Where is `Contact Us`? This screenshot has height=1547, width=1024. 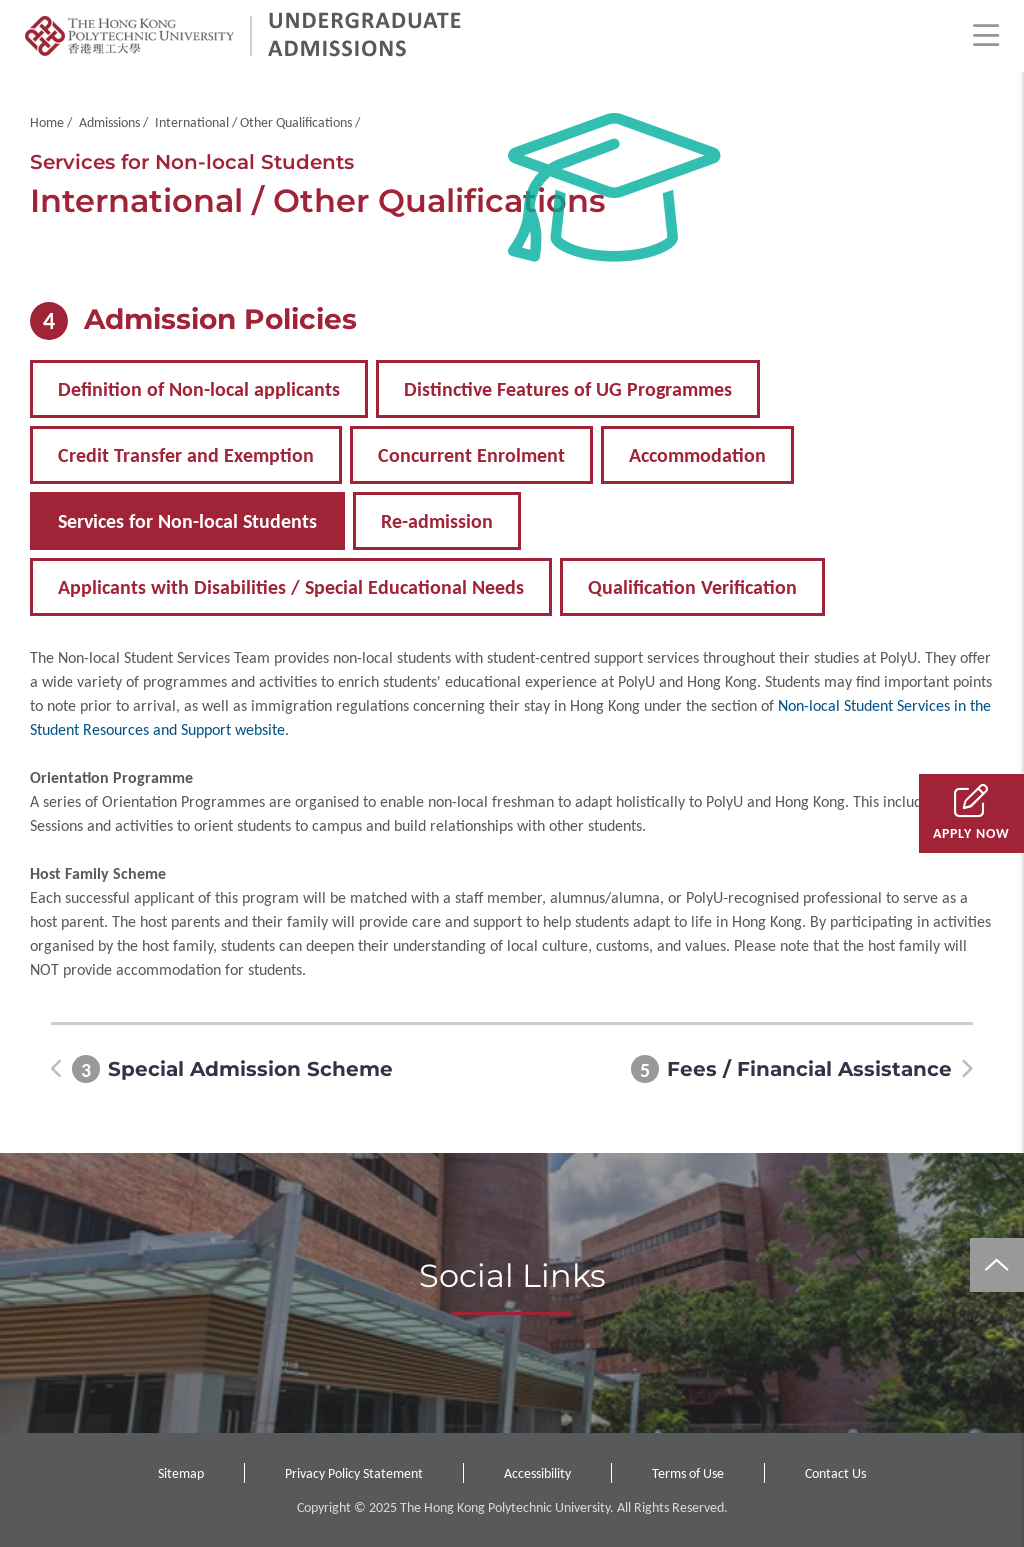 Contact Us is located at coordinates (835, 1473).